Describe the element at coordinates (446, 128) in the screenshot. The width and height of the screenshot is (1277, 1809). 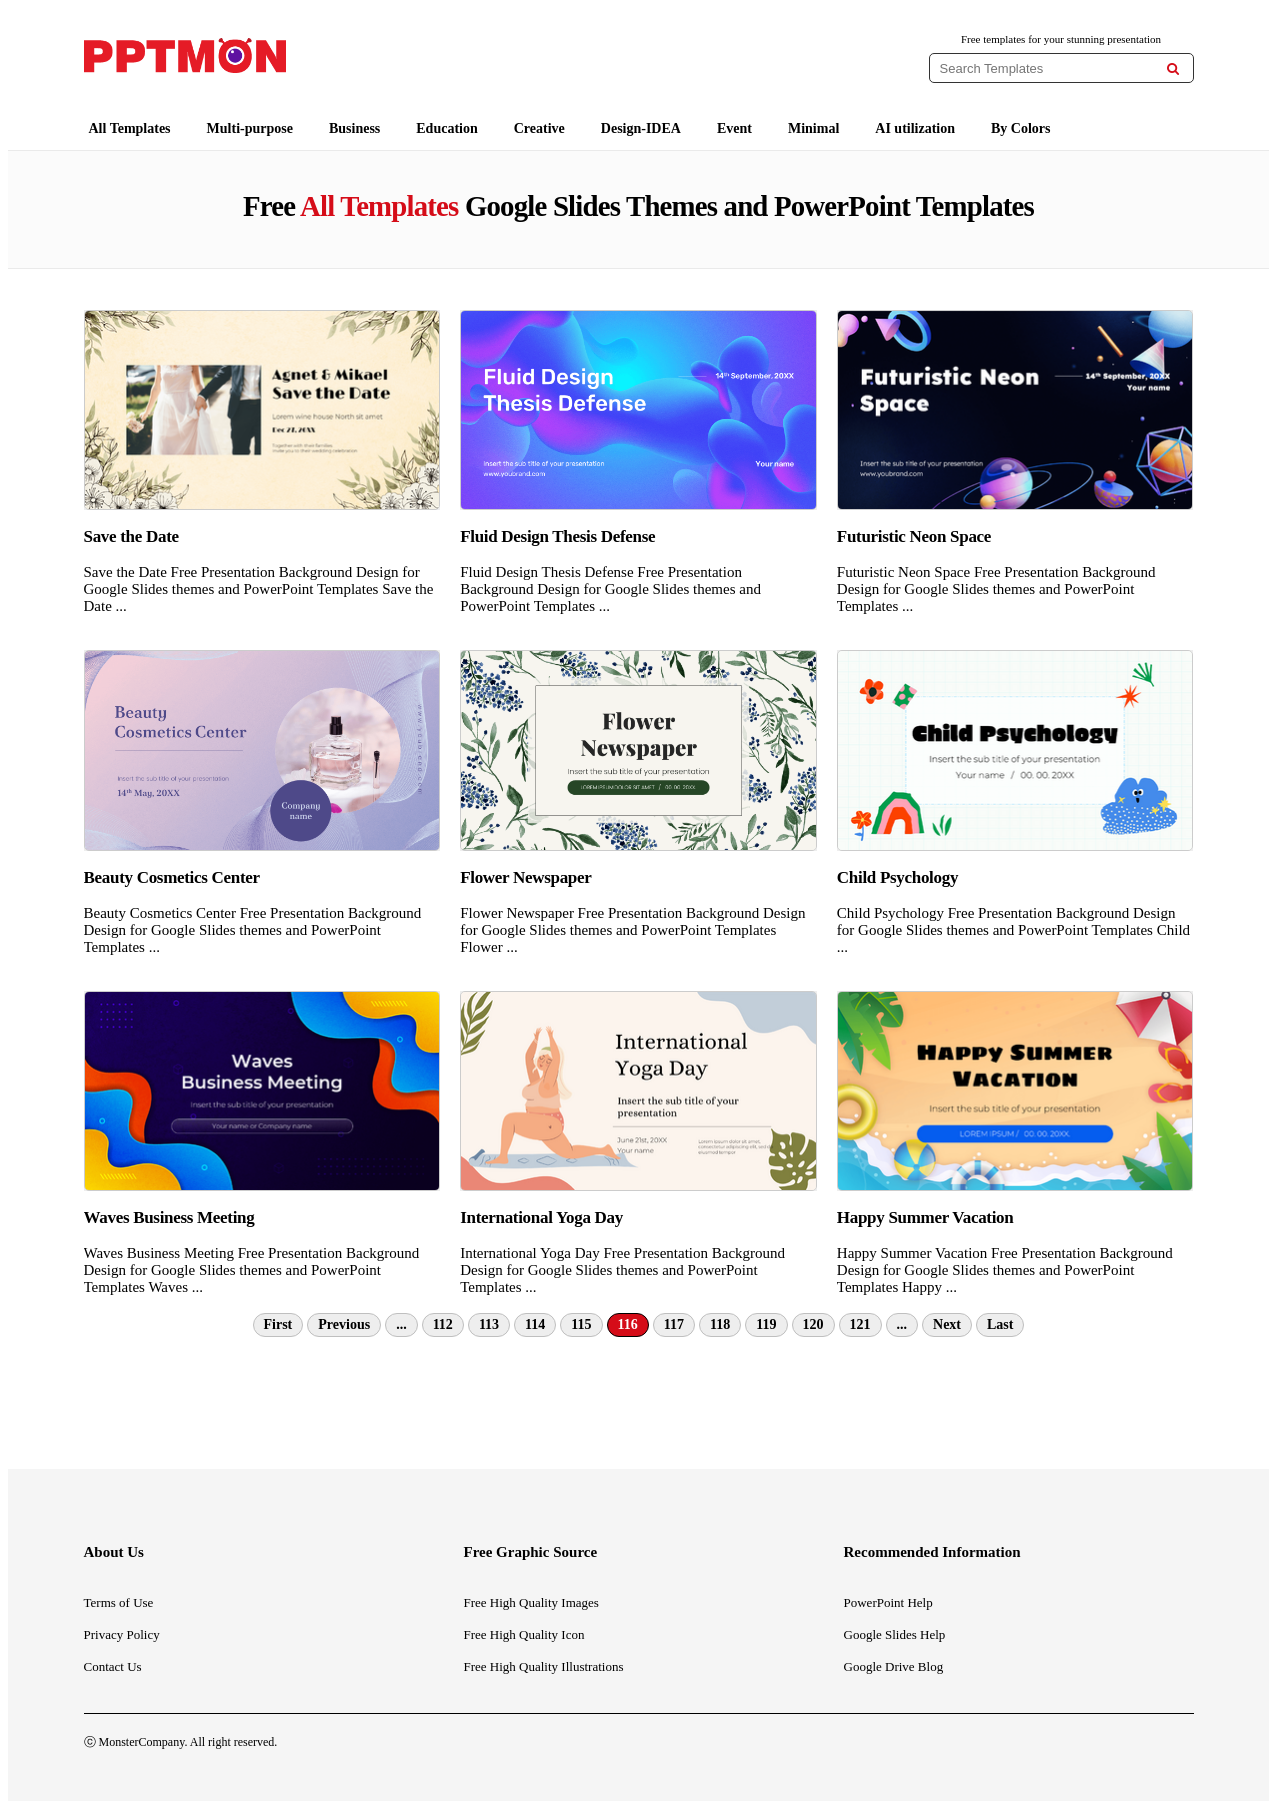
I see `Education` at that location.